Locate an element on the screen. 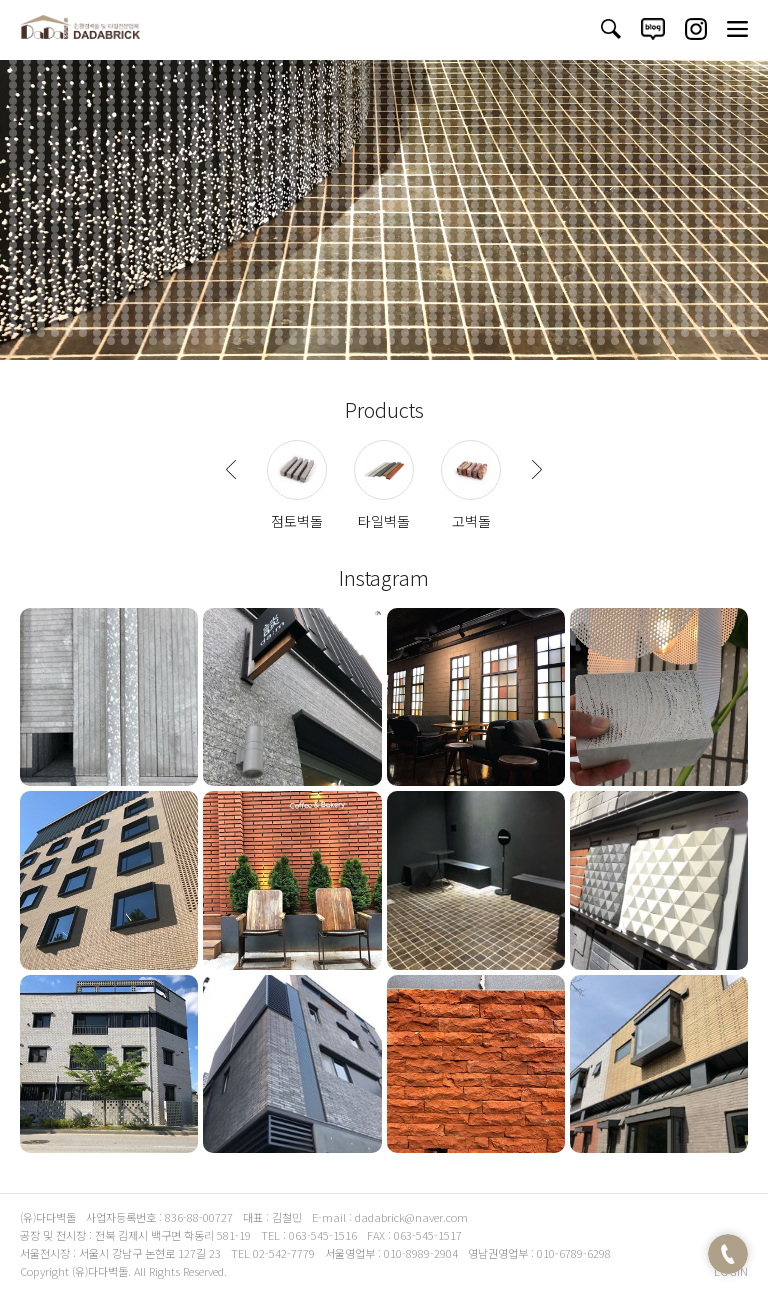  915 is located at coordinates (727, 141).